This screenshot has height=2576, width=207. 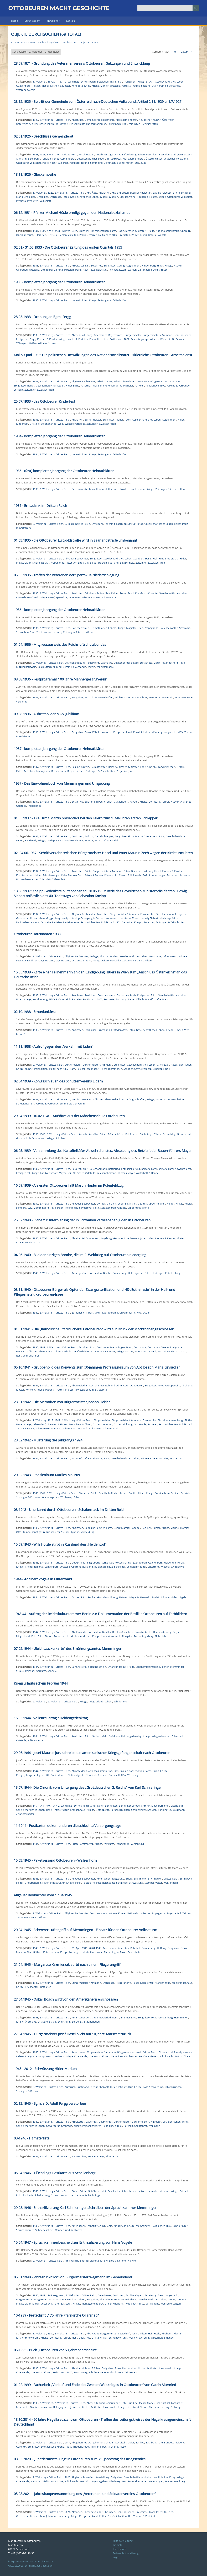 What do you see at coordinates (37, 124) in the screenshot?
I see `Österreichisch-Deutscher Volksbund` at bounding box center [37, 124].